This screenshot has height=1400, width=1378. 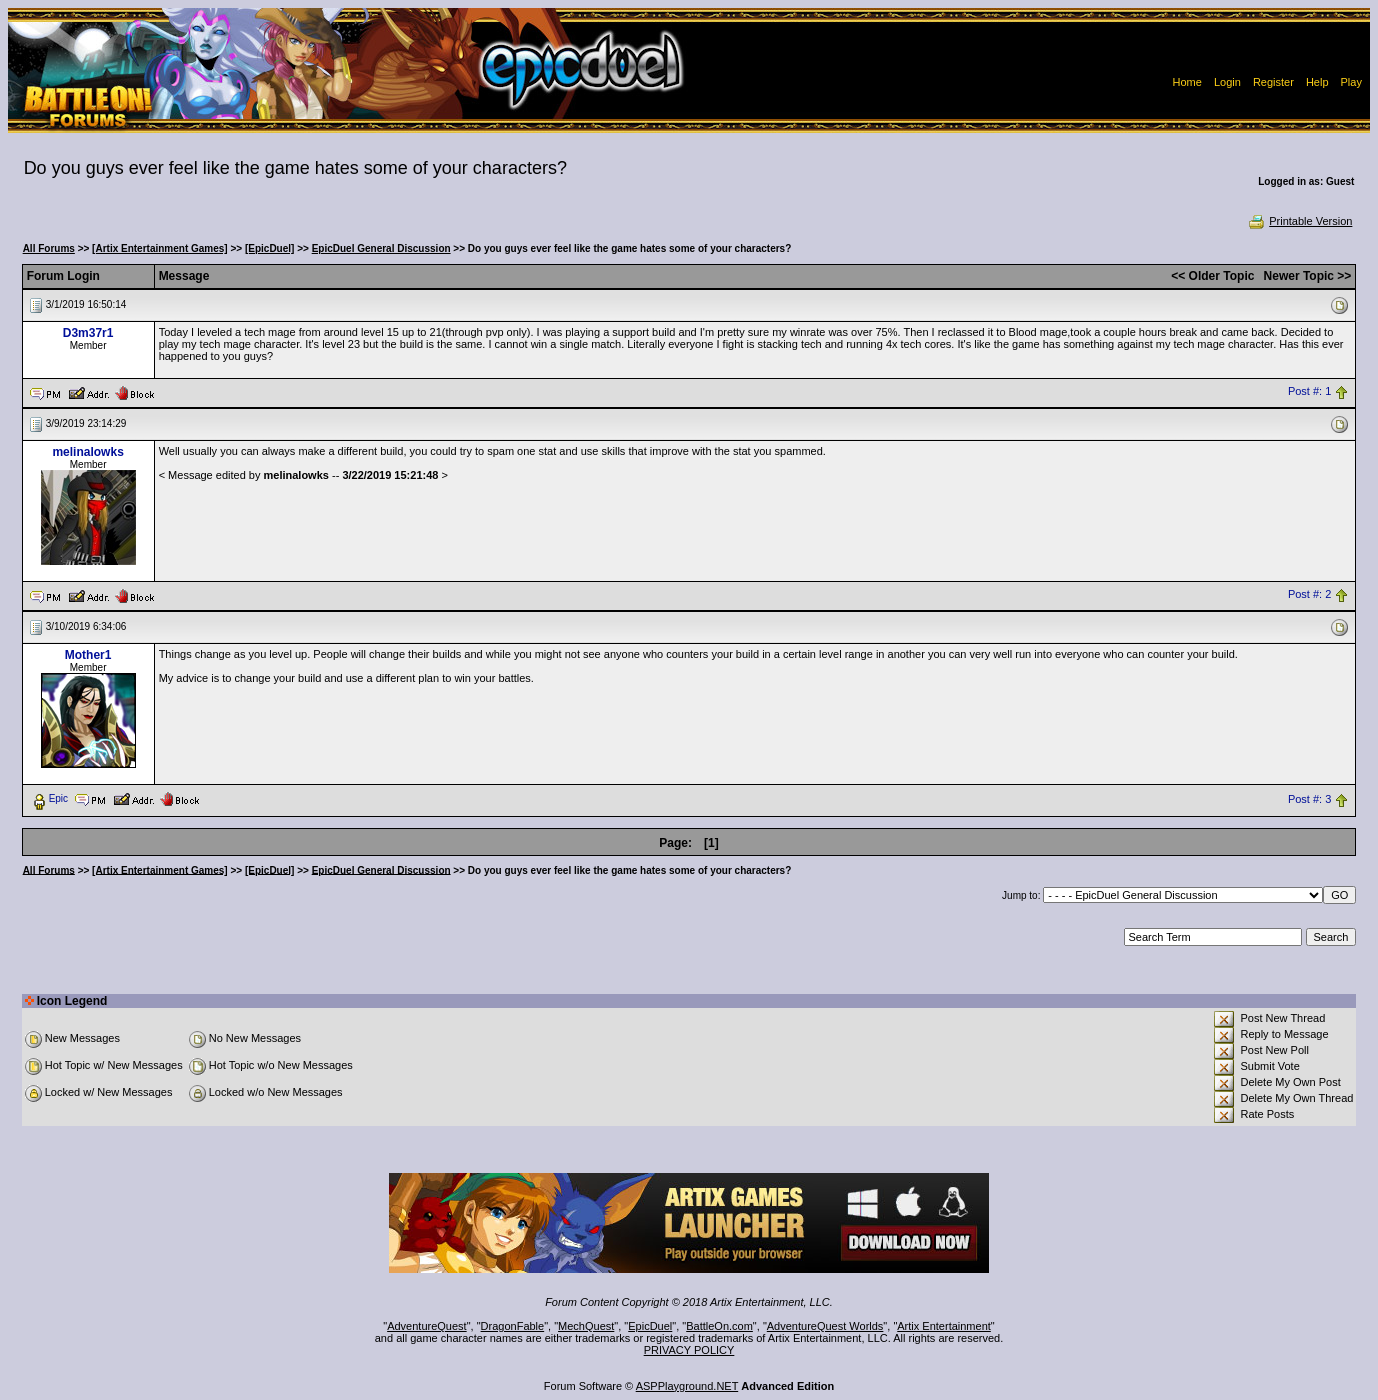 I want to click on All Forums, so click(x=49, y=248).